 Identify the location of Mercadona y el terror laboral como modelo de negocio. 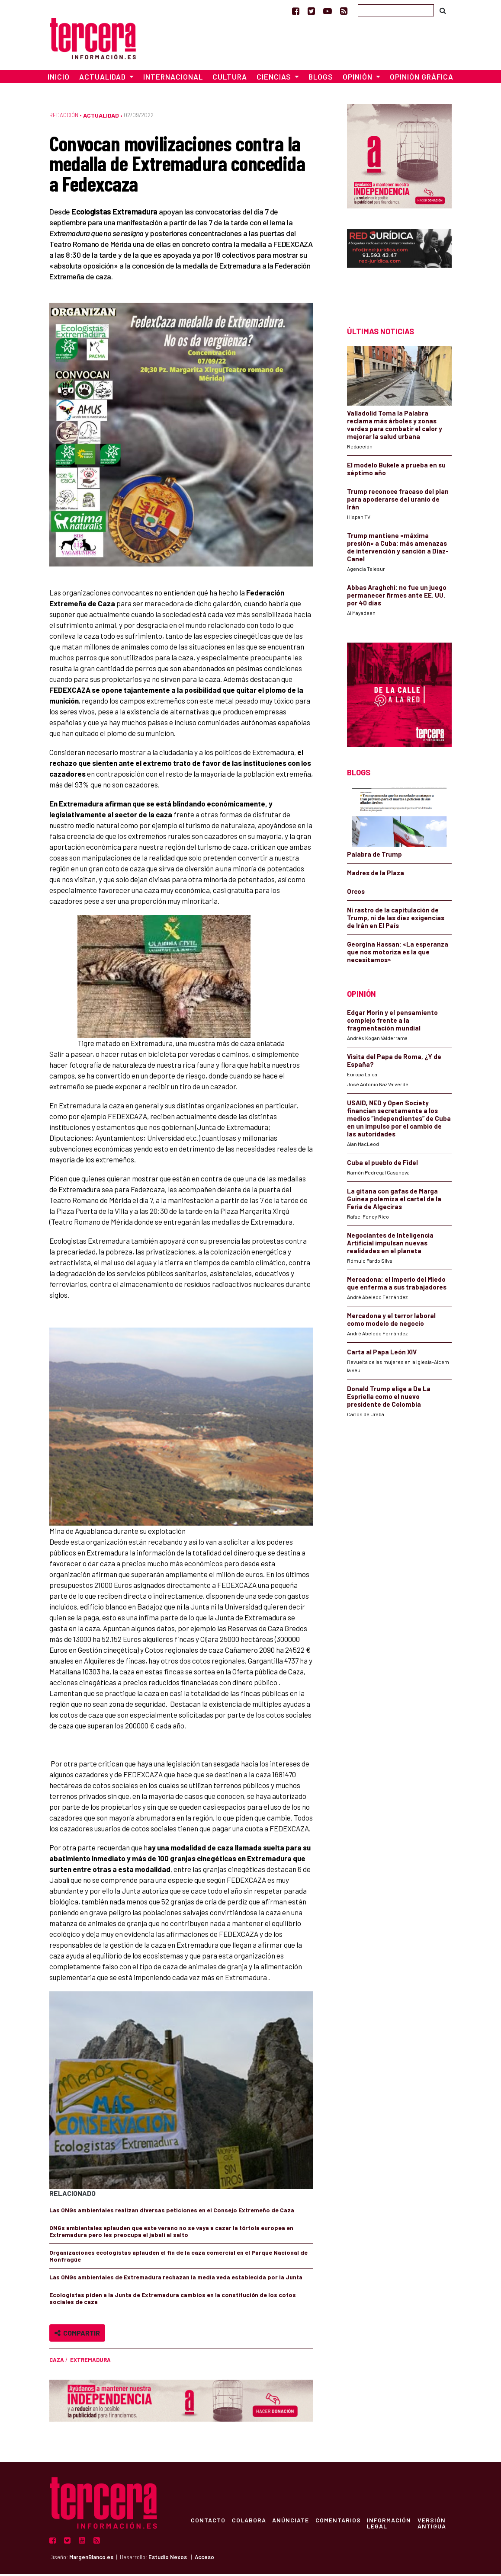
(391, 1321).